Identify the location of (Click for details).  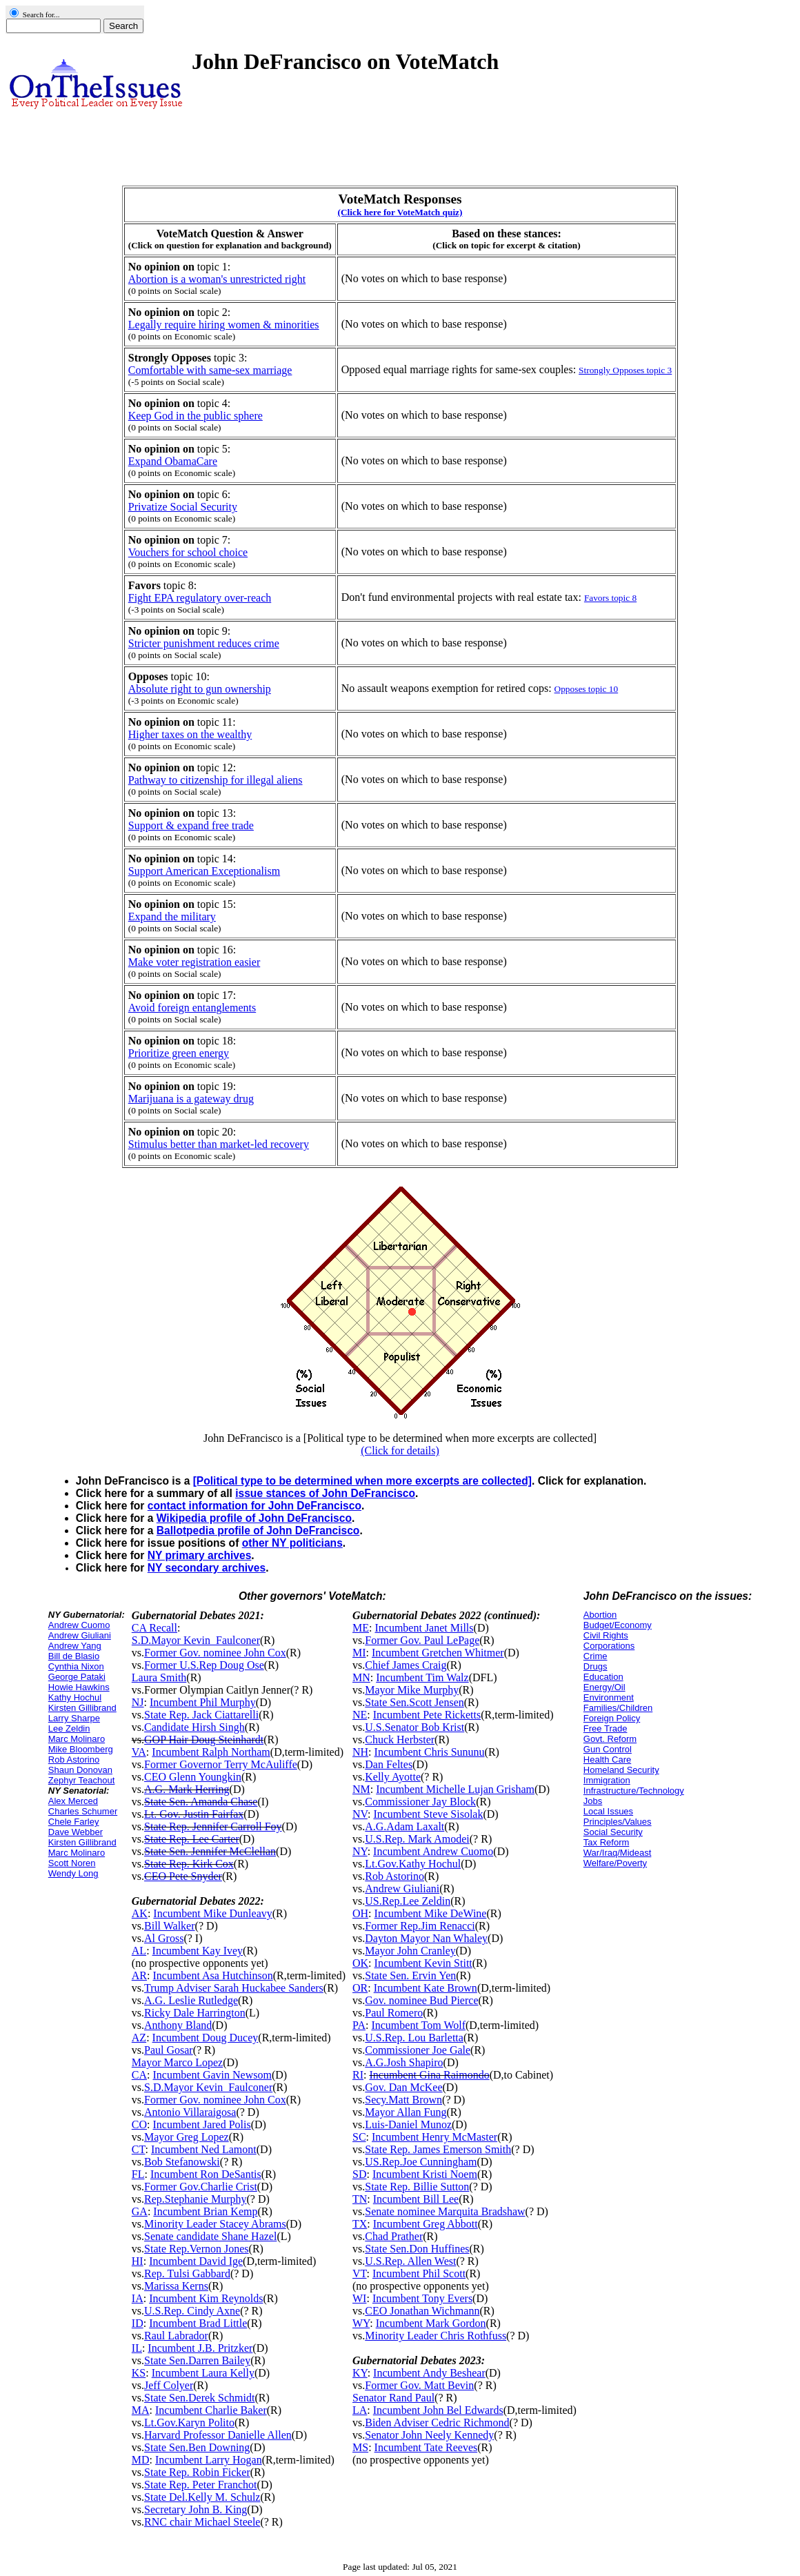
(400, 1450).